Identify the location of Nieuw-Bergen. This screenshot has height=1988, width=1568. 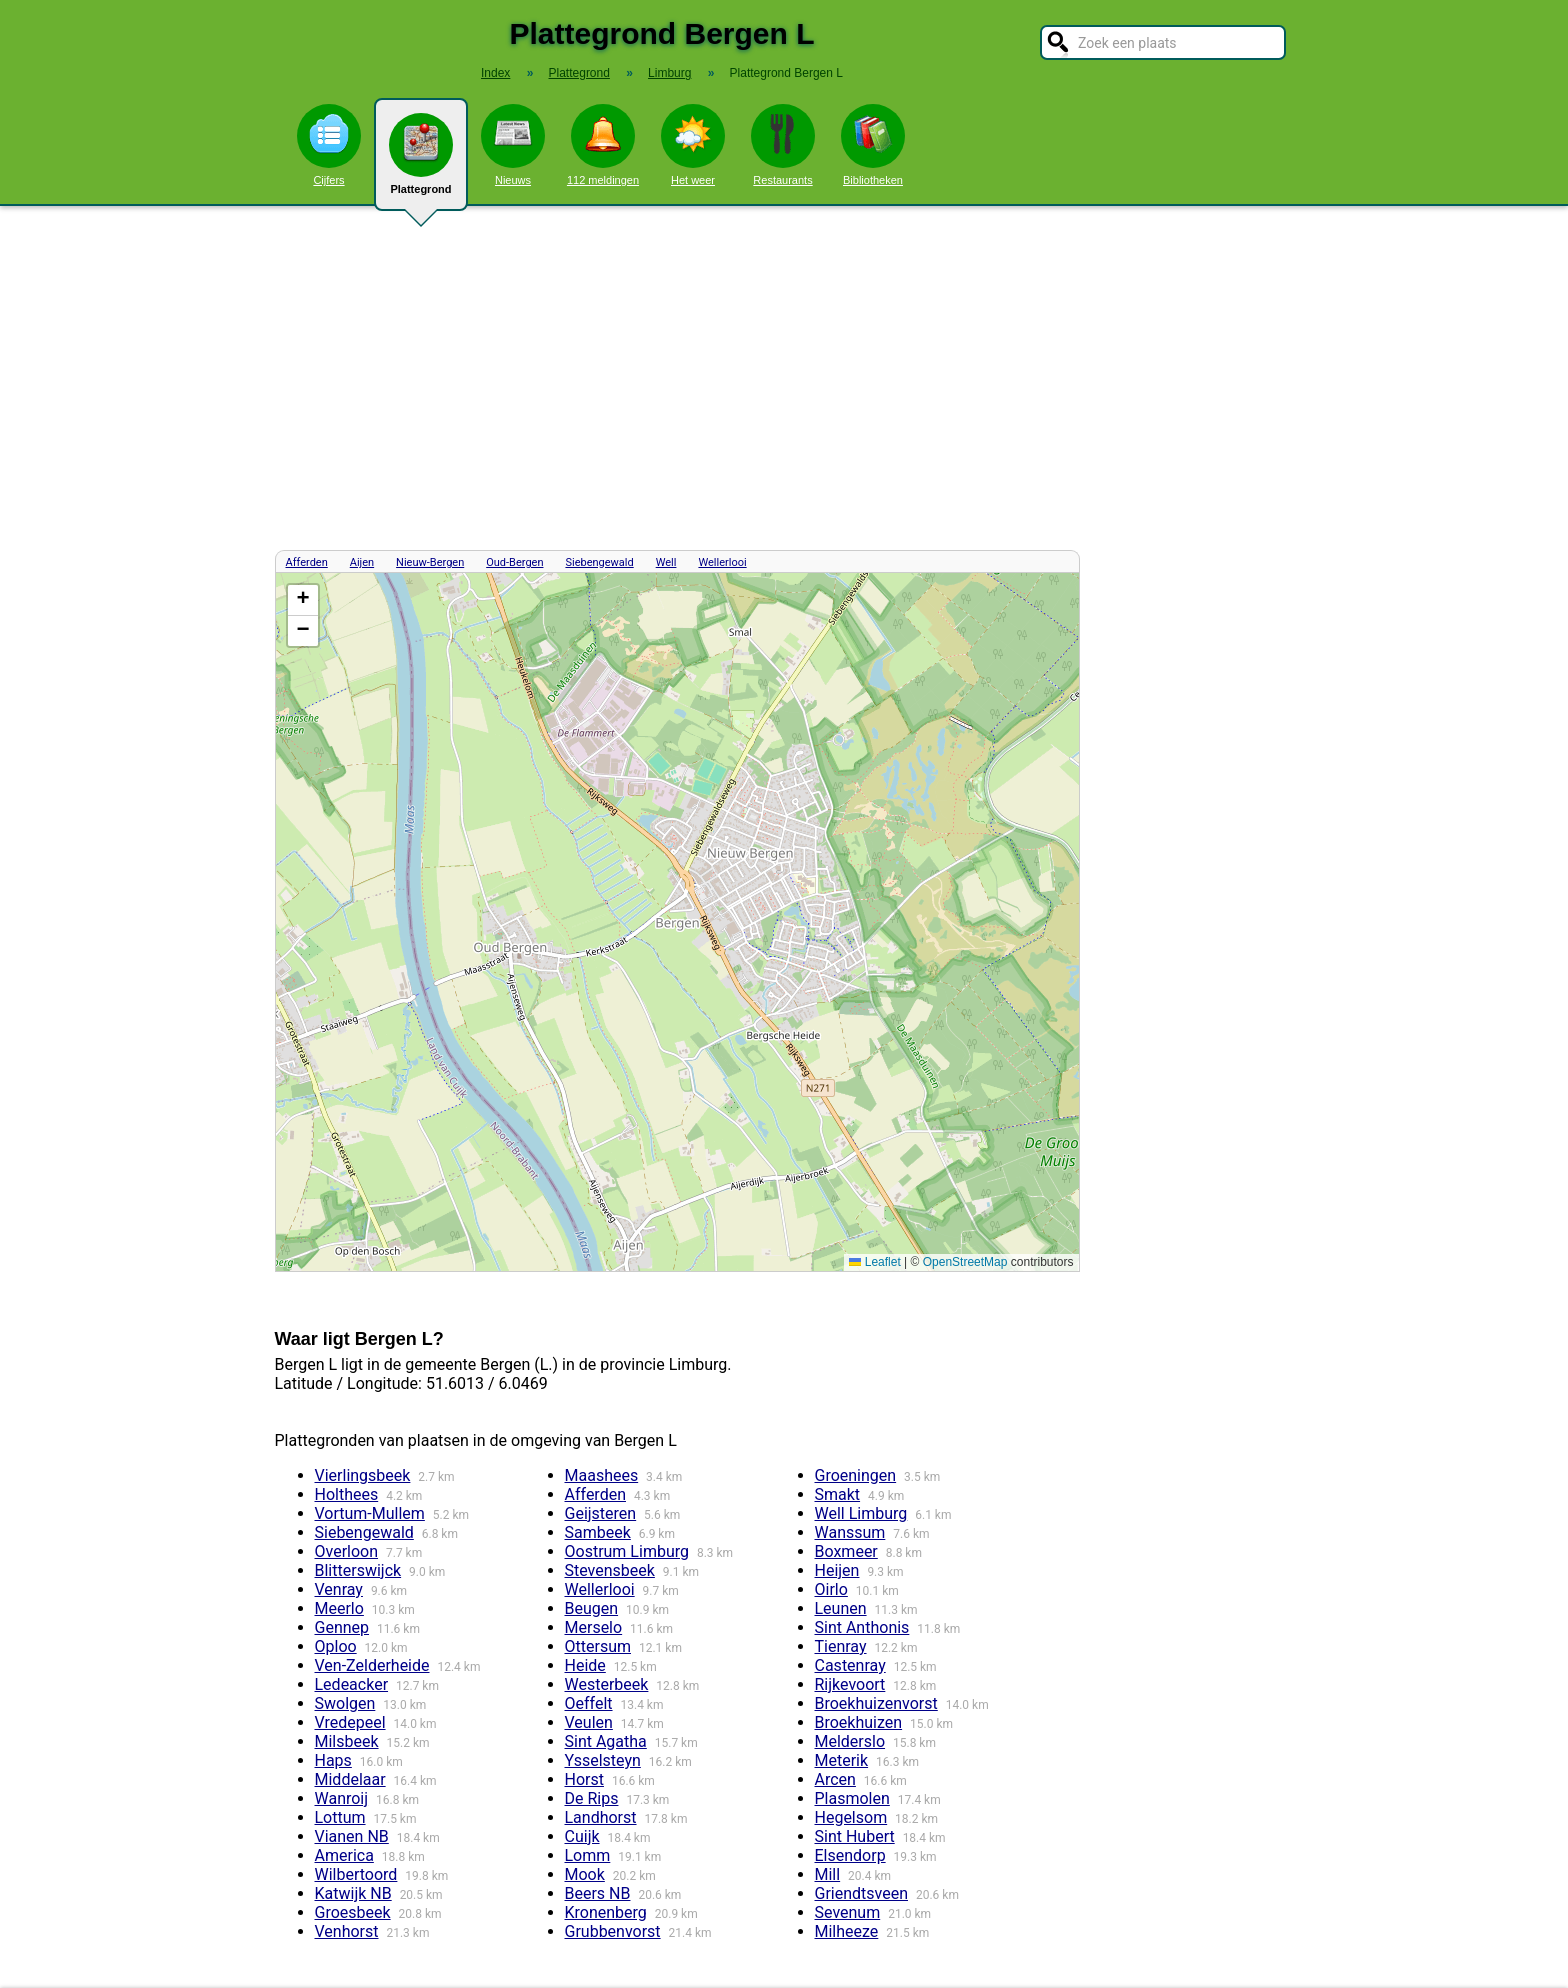
(430, 562).